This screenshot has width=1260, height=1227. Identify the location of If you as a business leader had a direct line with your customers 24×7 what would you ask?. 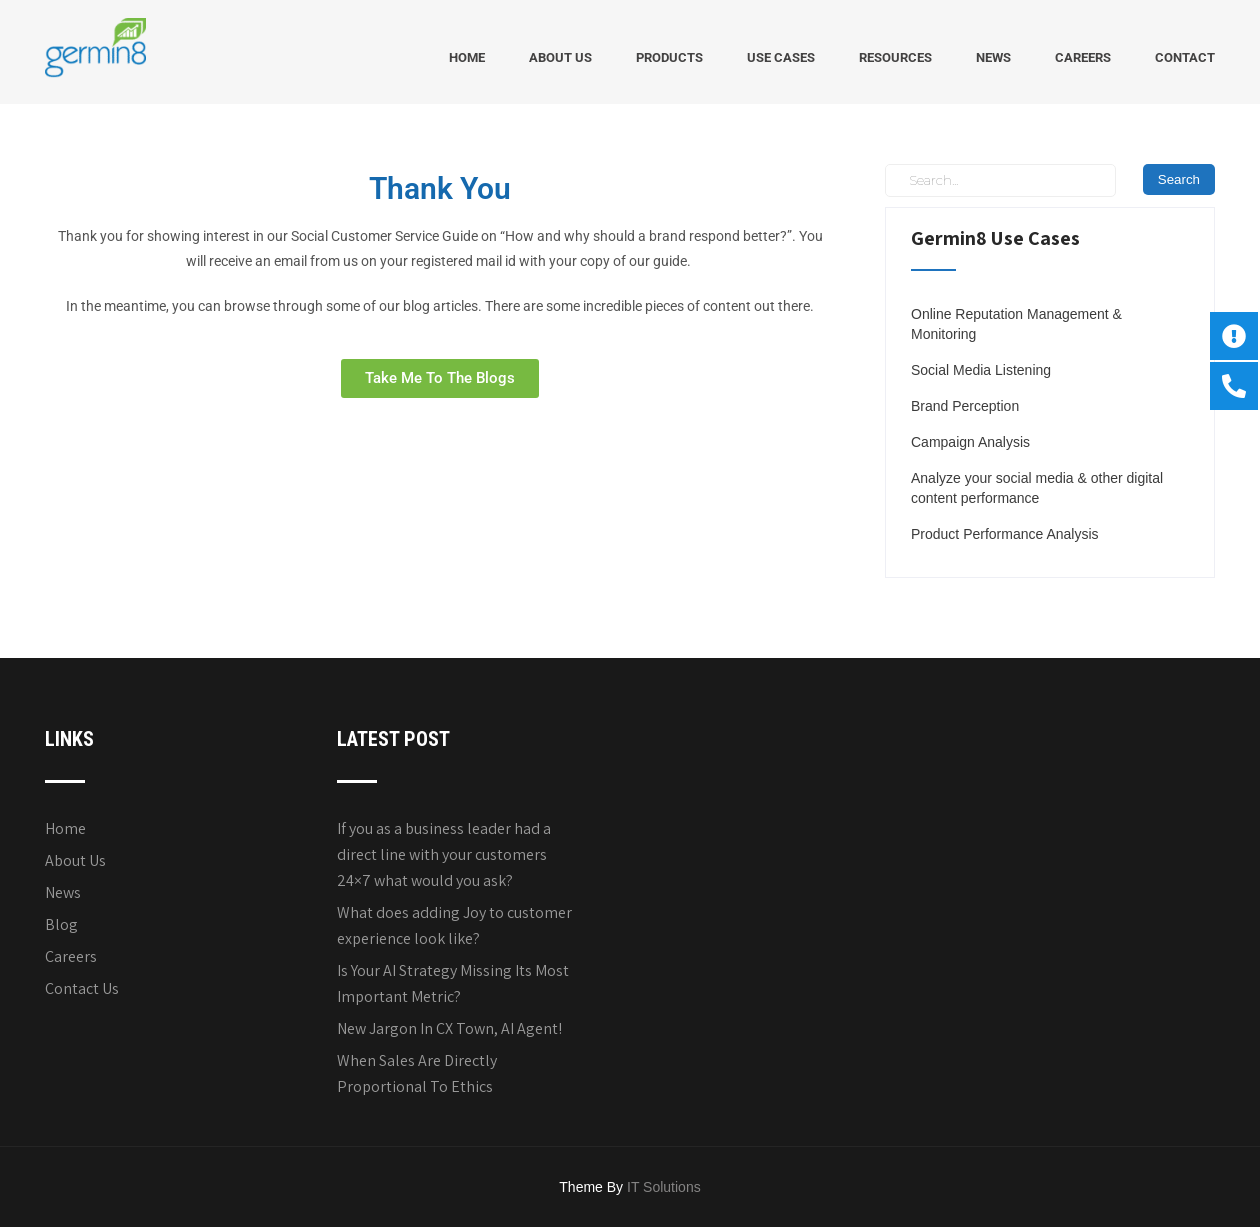
(444, 854).